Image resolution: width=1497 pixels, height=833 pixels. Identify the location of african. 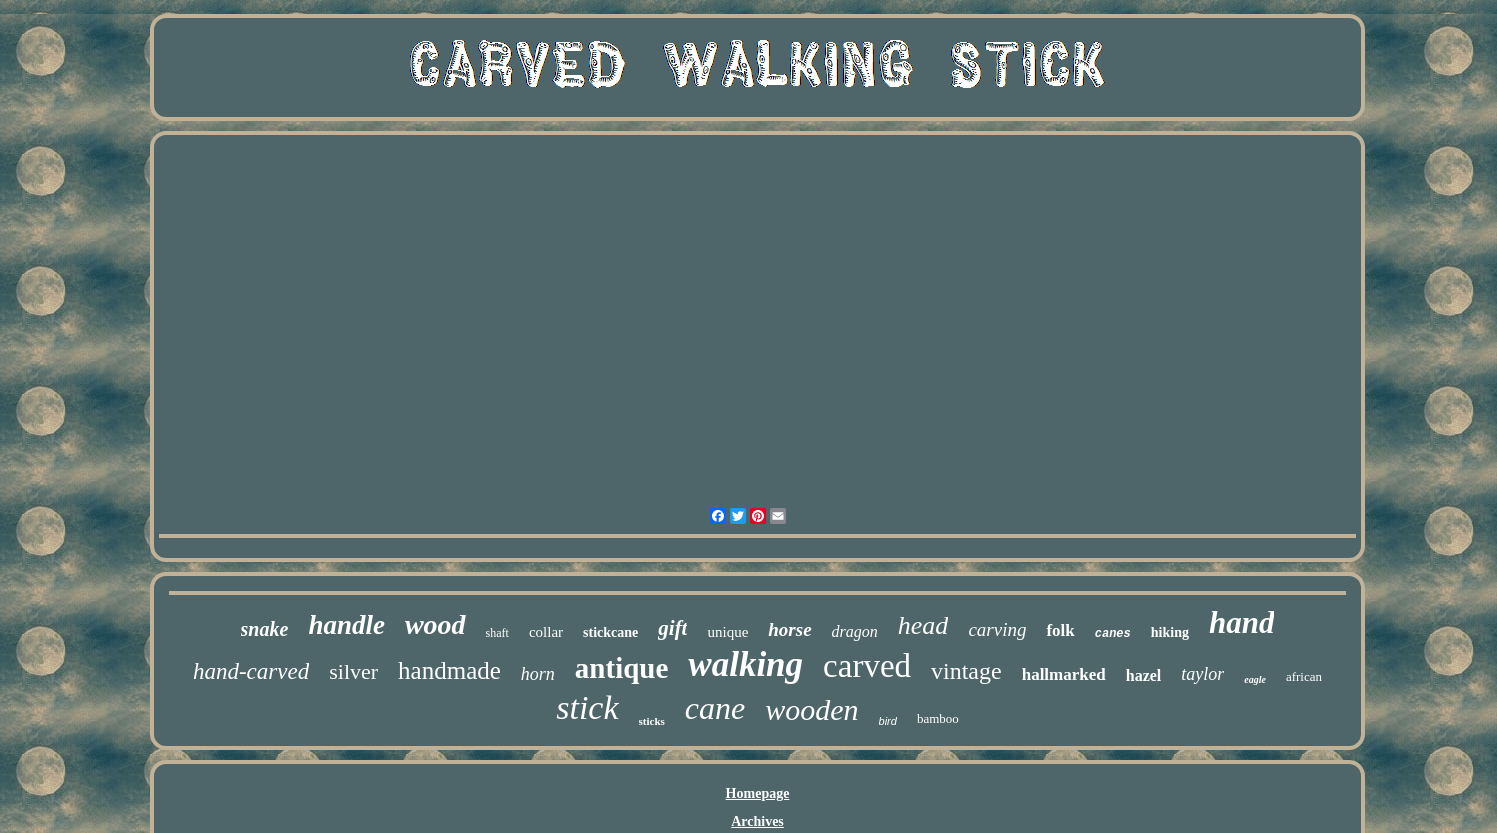
(1304, 676).